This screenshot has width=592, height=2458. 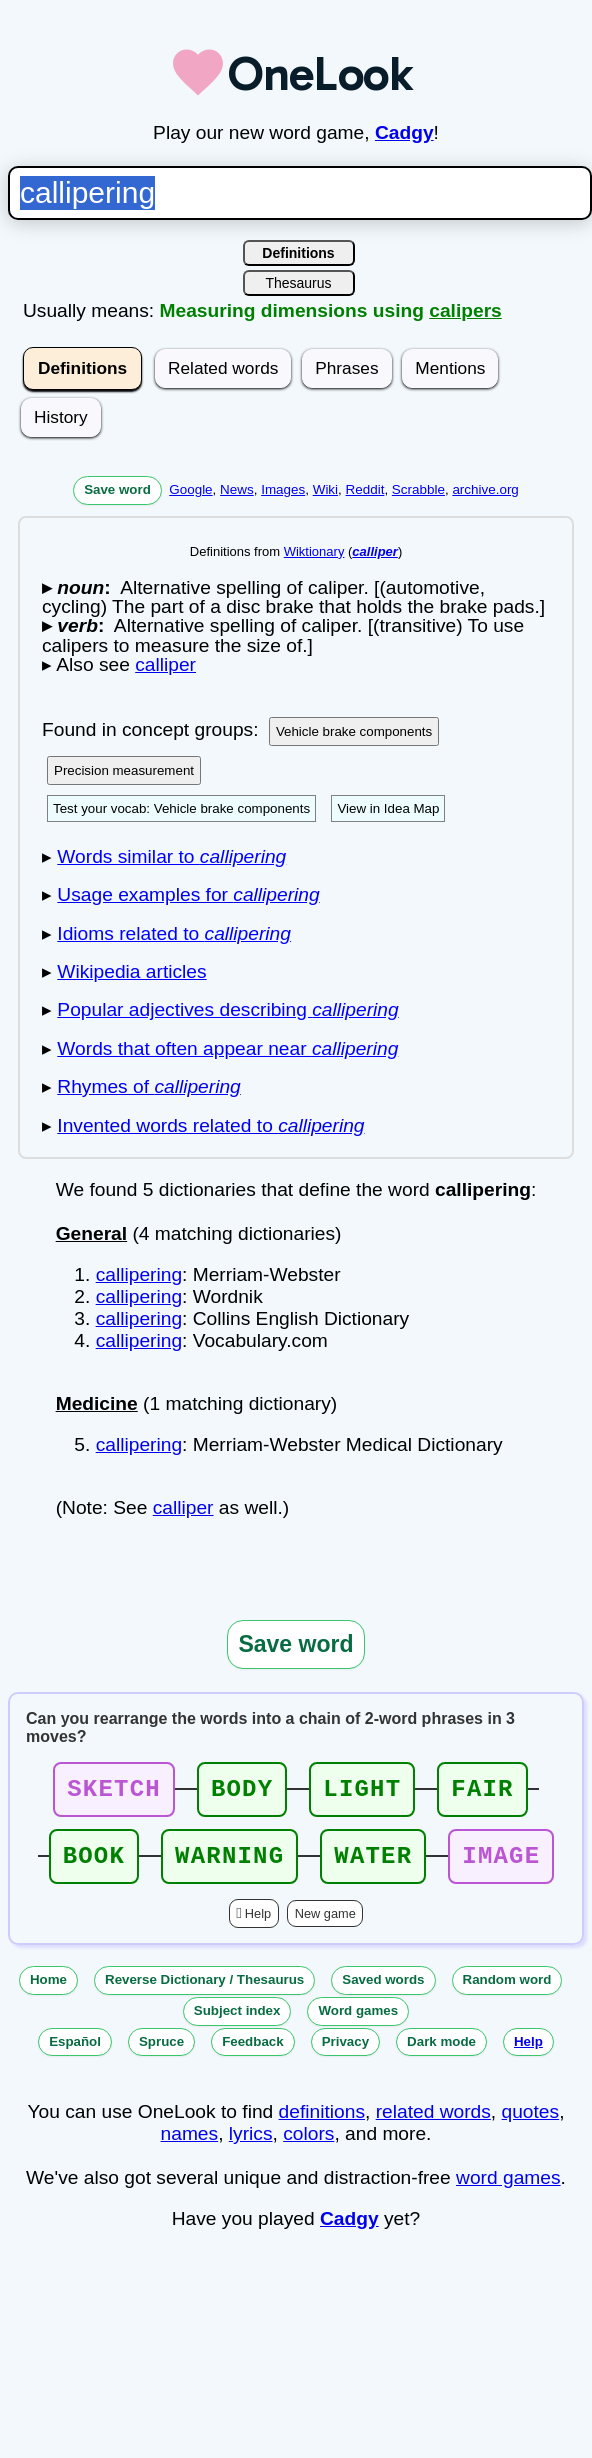 What do you see at coordinates (418, 489) in the screenshot?
I see `Scrabble` at bounding box center [418, 489].